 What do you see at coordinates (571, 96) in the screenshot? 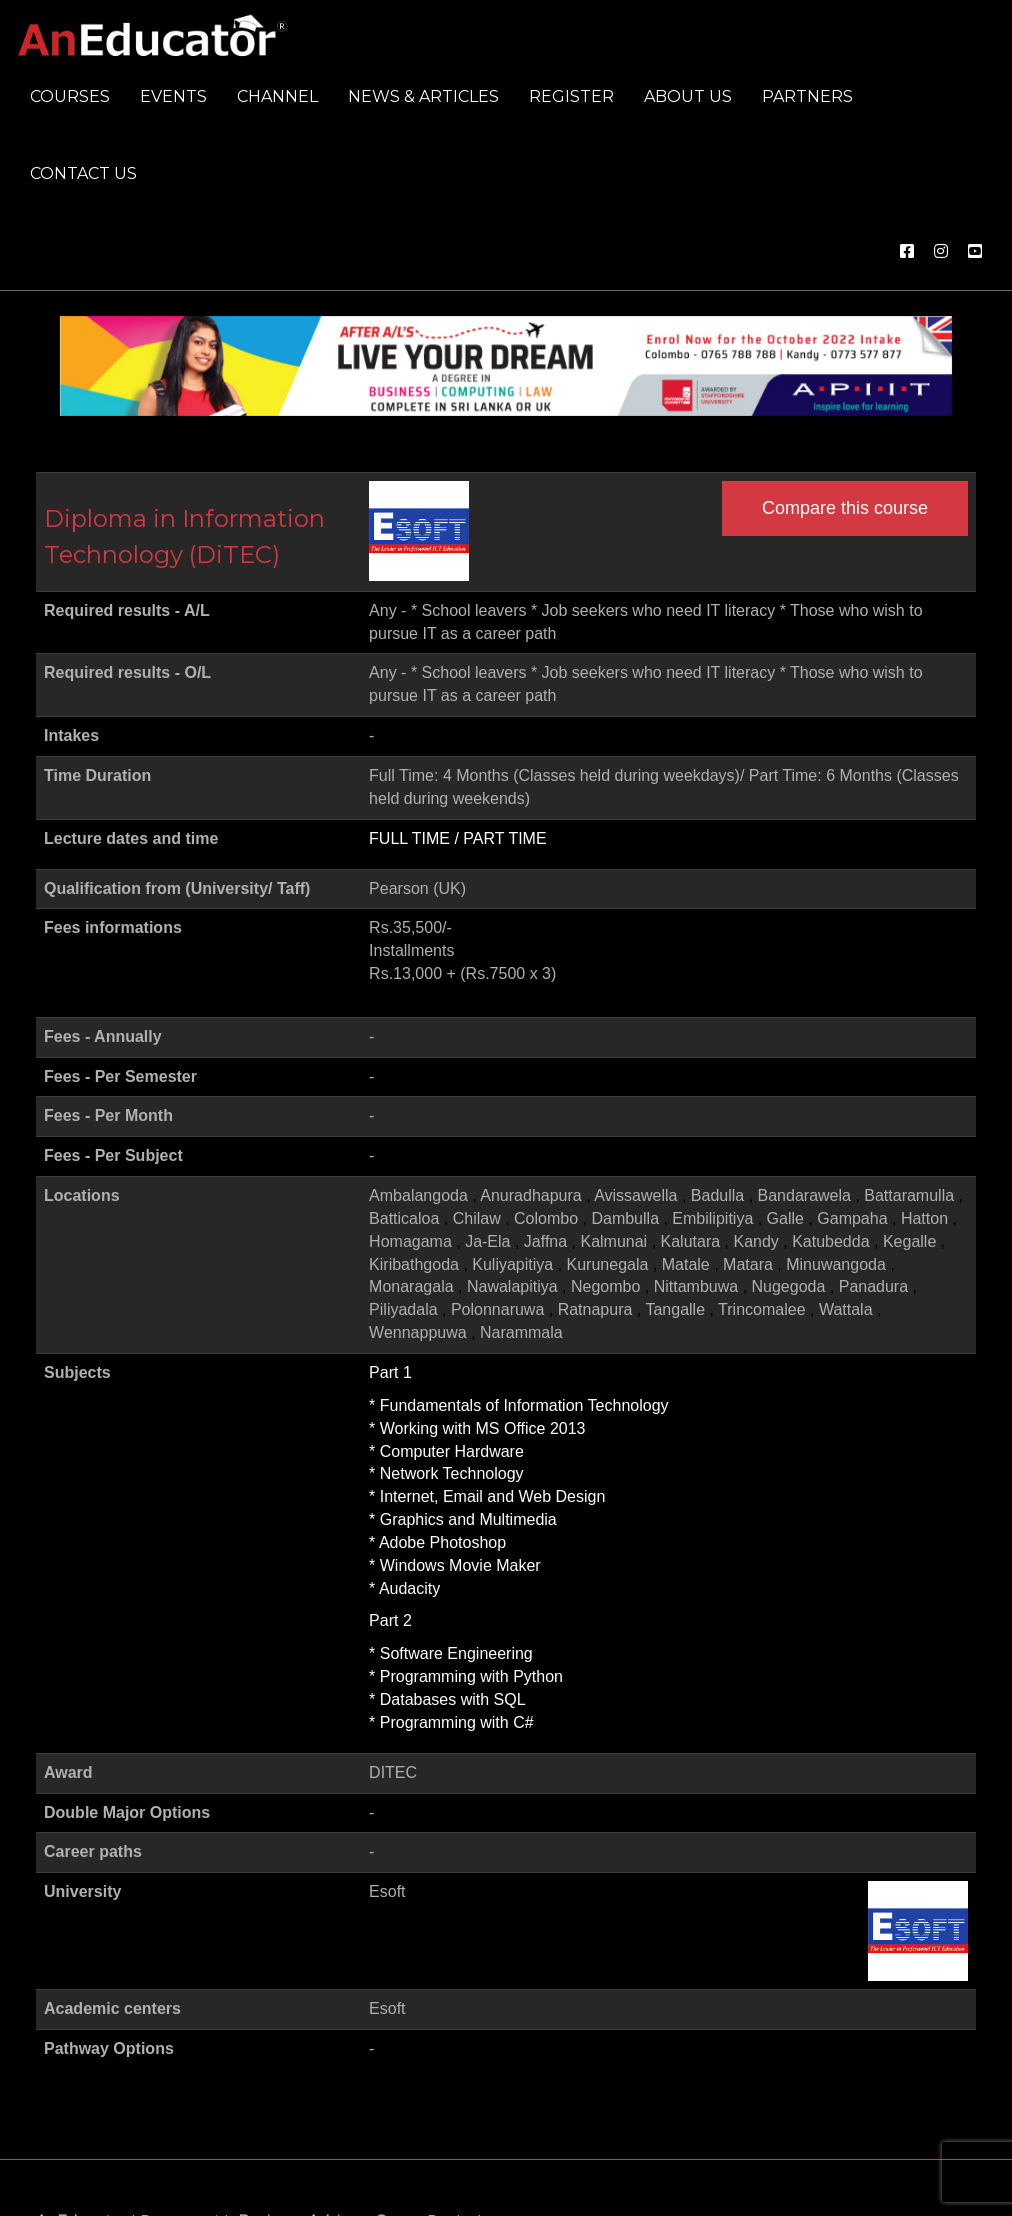
I see `Register` at bounding box center [571, 96].